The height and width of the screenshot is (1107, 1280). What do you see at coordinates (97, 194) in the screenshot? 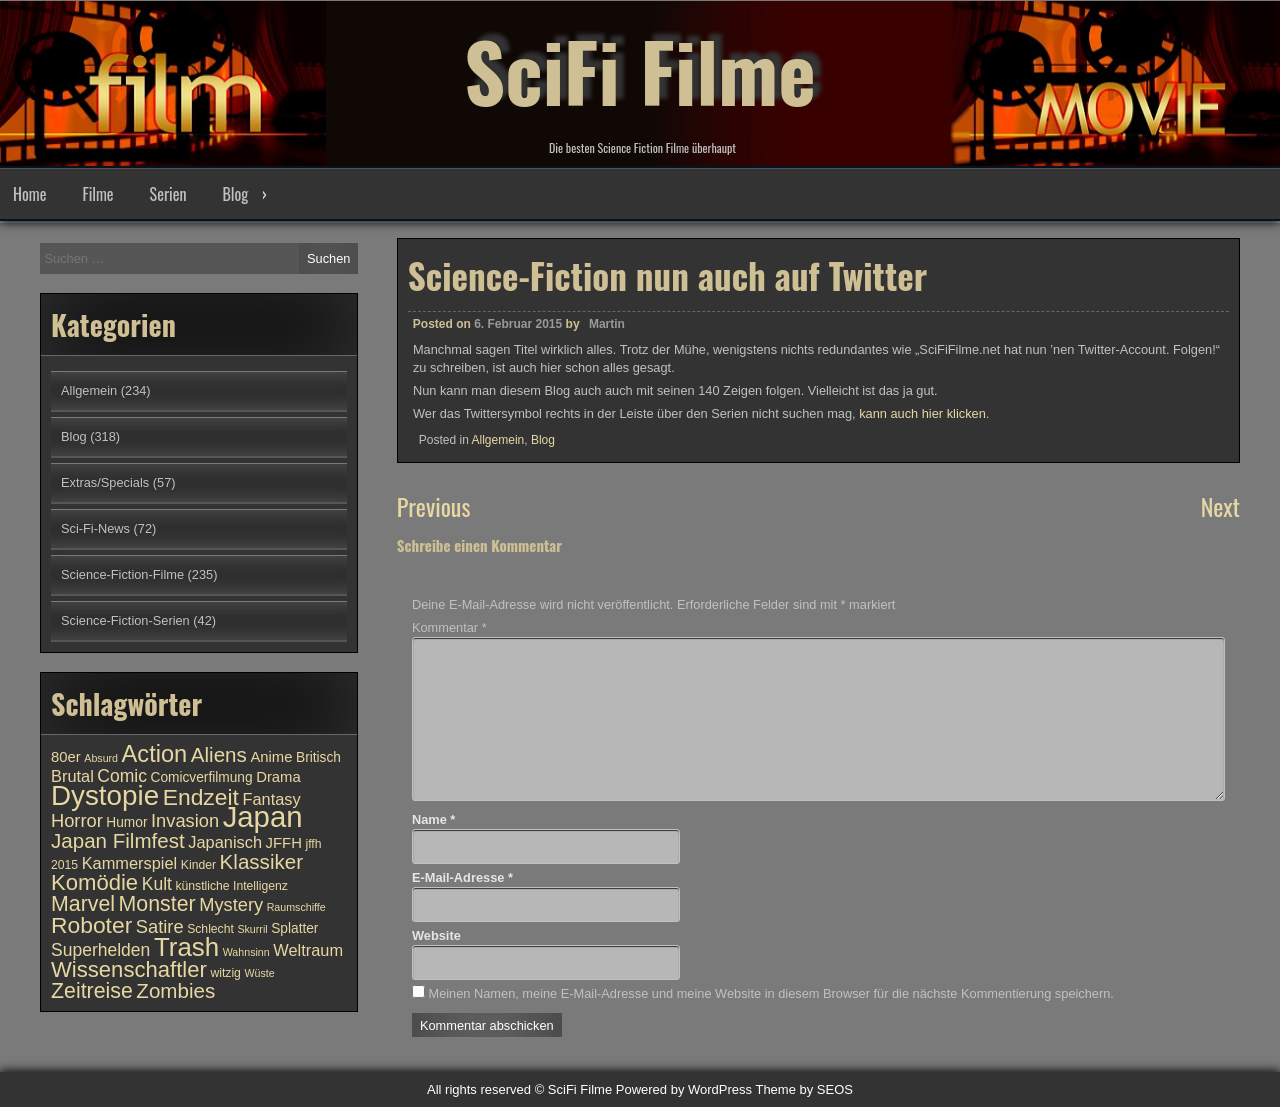
I see `Filme` at bounding box center [97, 194].